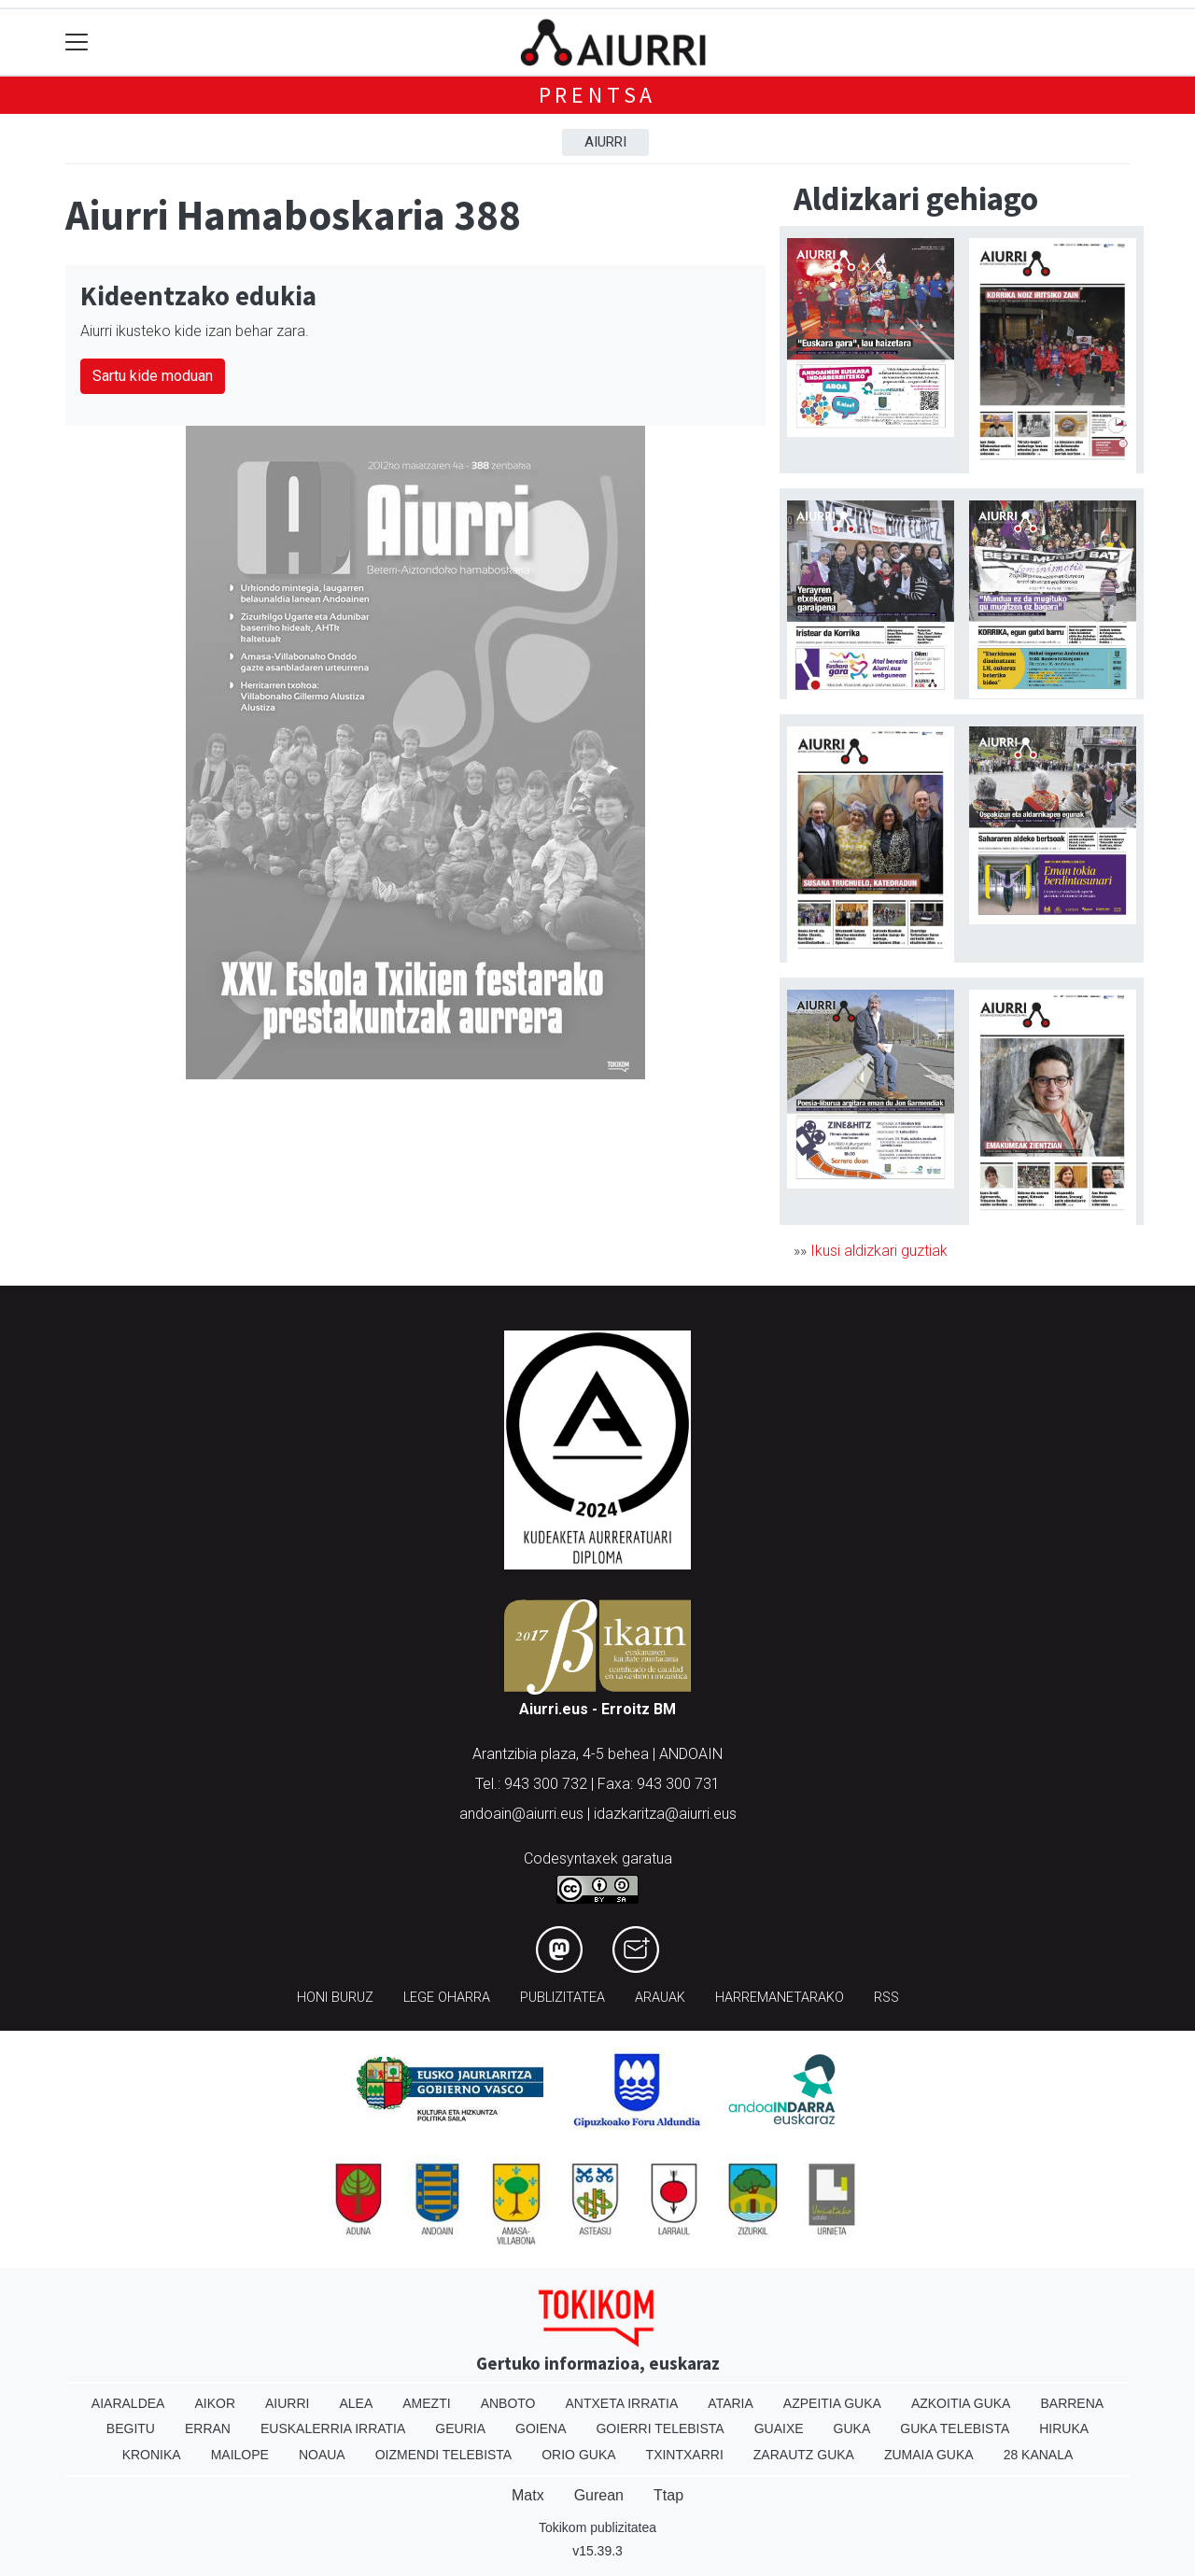 The height and width of the screenshot is (2576, 1195). I want to click on Aiaraldea, so click(128, 2403).